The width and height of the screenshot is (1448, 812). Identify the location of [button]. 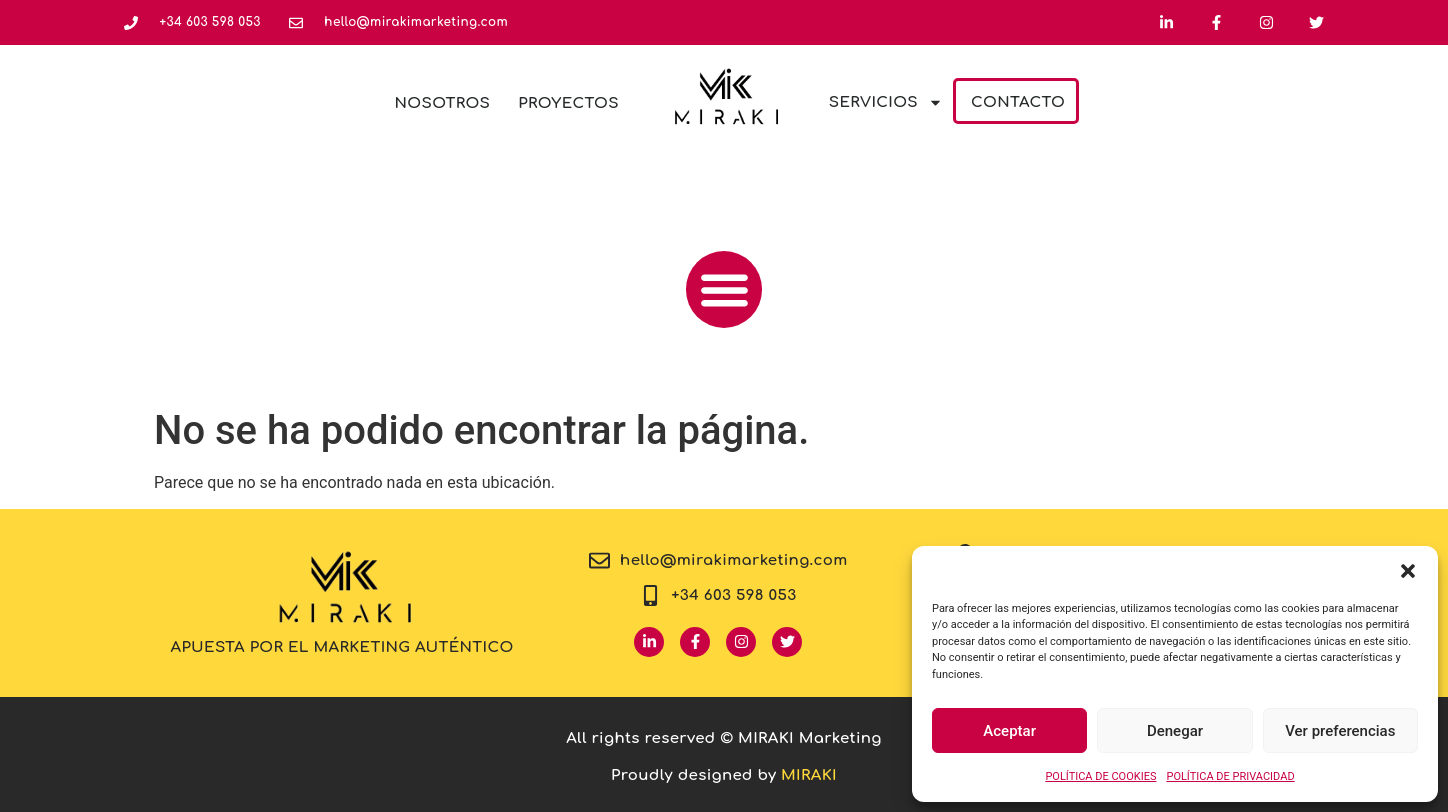
(1408, 571).